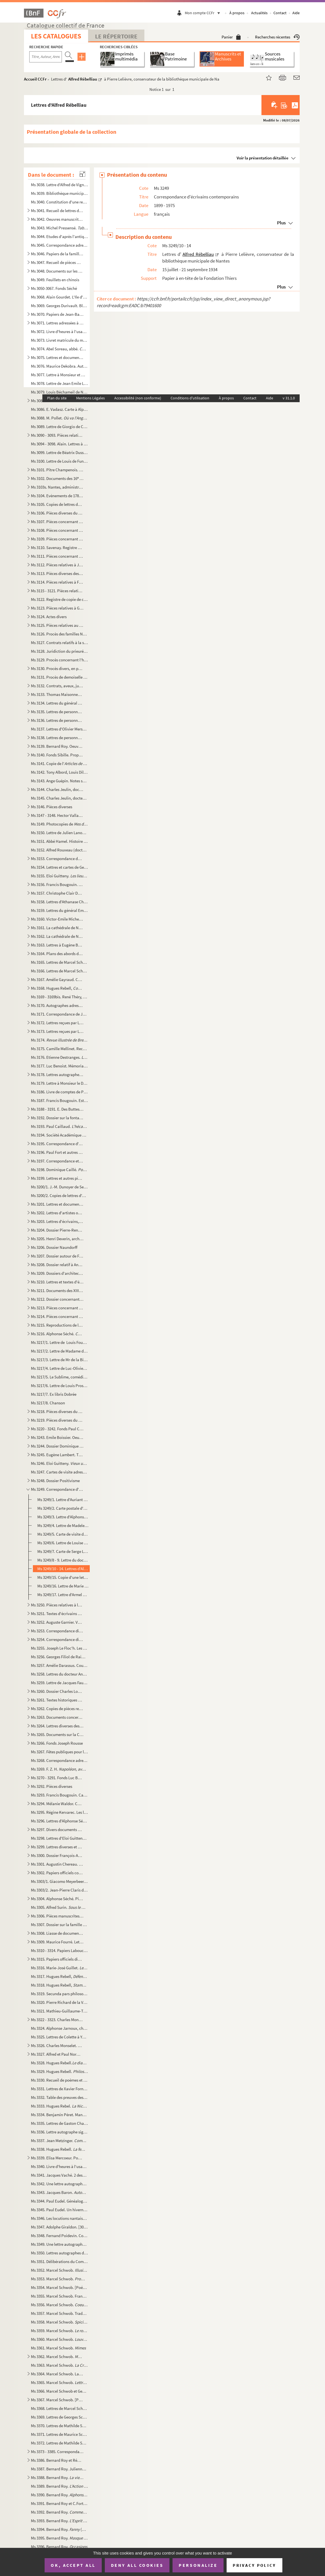 The image size is (325, 2576). What do you see at coordinates (57, 1411) in the screenshot?
I see `Ms 3218. Pièces diverses du 19 siècle` at bounding box center [57, 1411].